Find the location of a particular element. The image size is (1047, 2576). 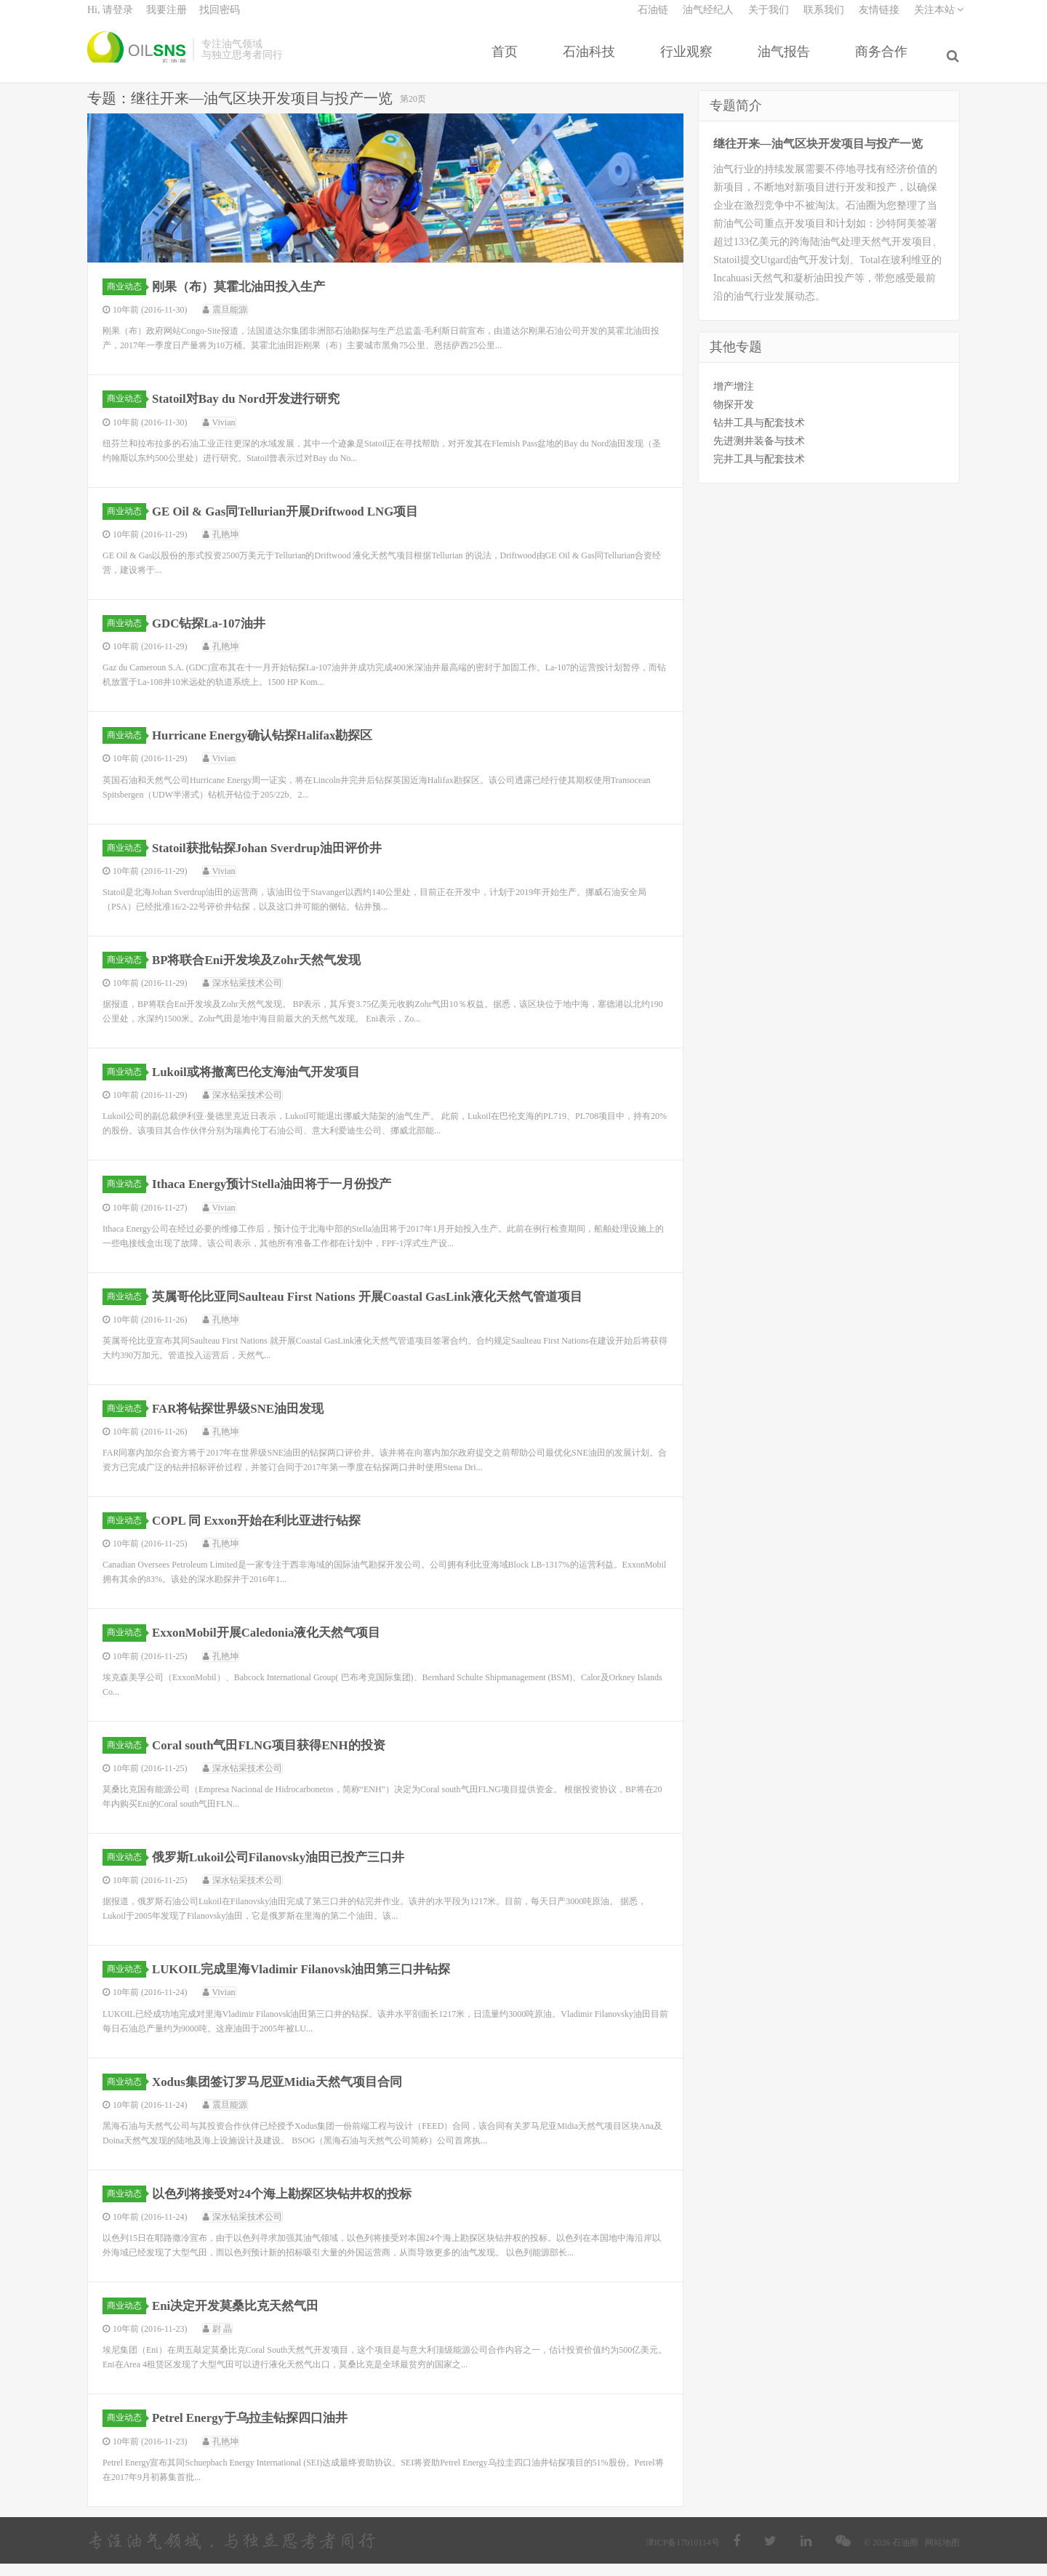

Xodus集团签订罗马尼亚Midia天然气项目合同 is located at coordinates (286, 2094).